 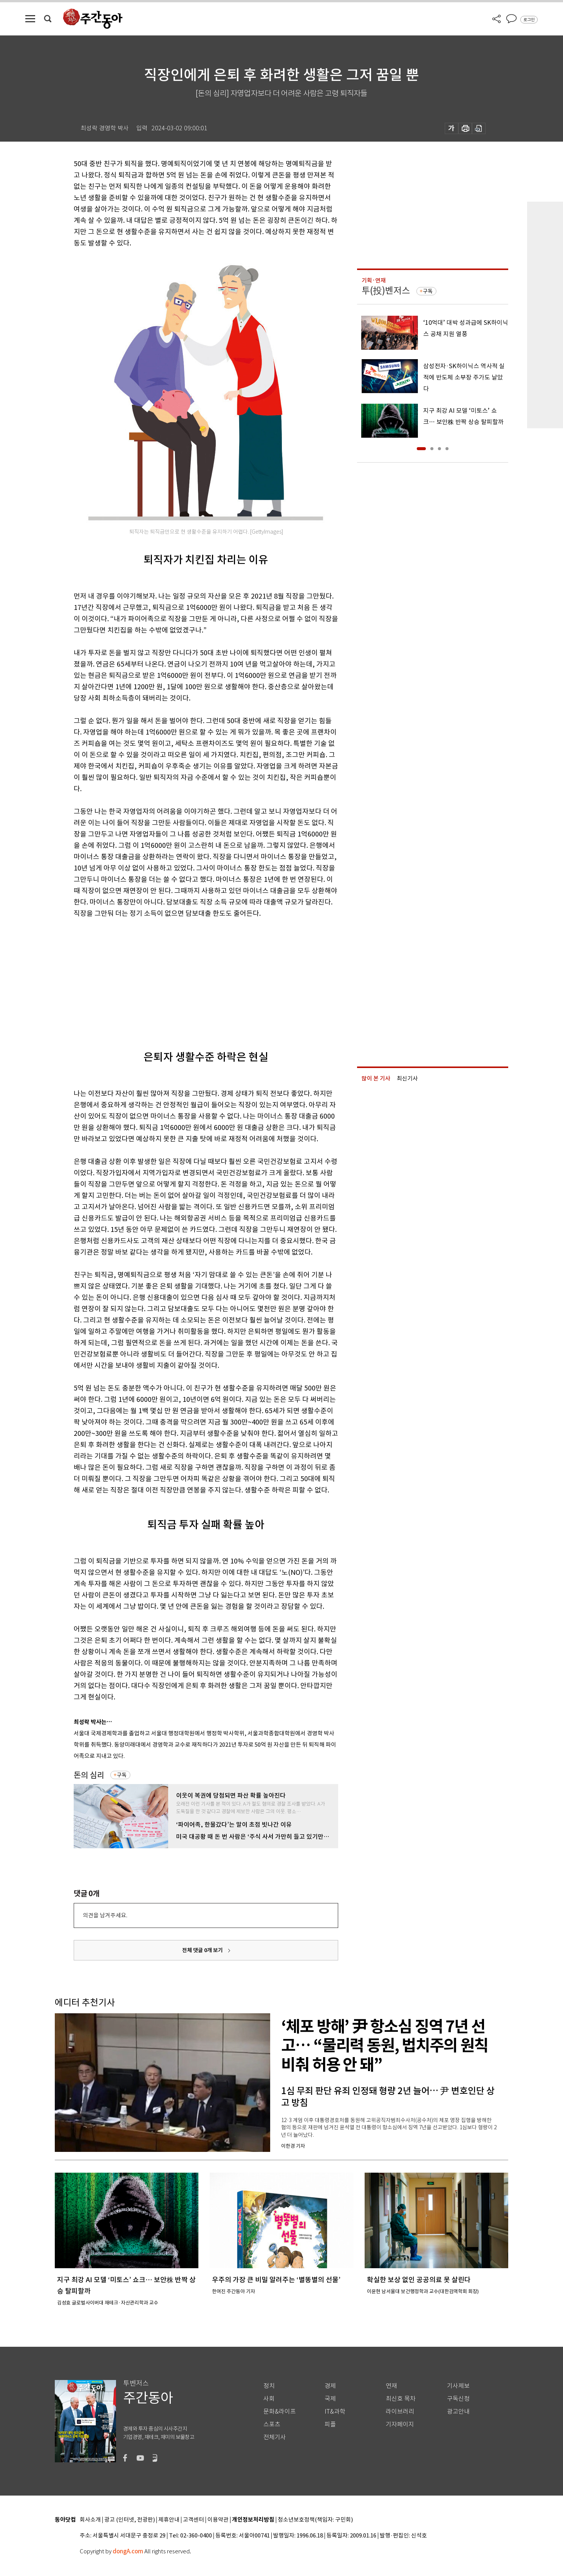 I want to click on 최신호 목차, so click(x=401, y=2398).